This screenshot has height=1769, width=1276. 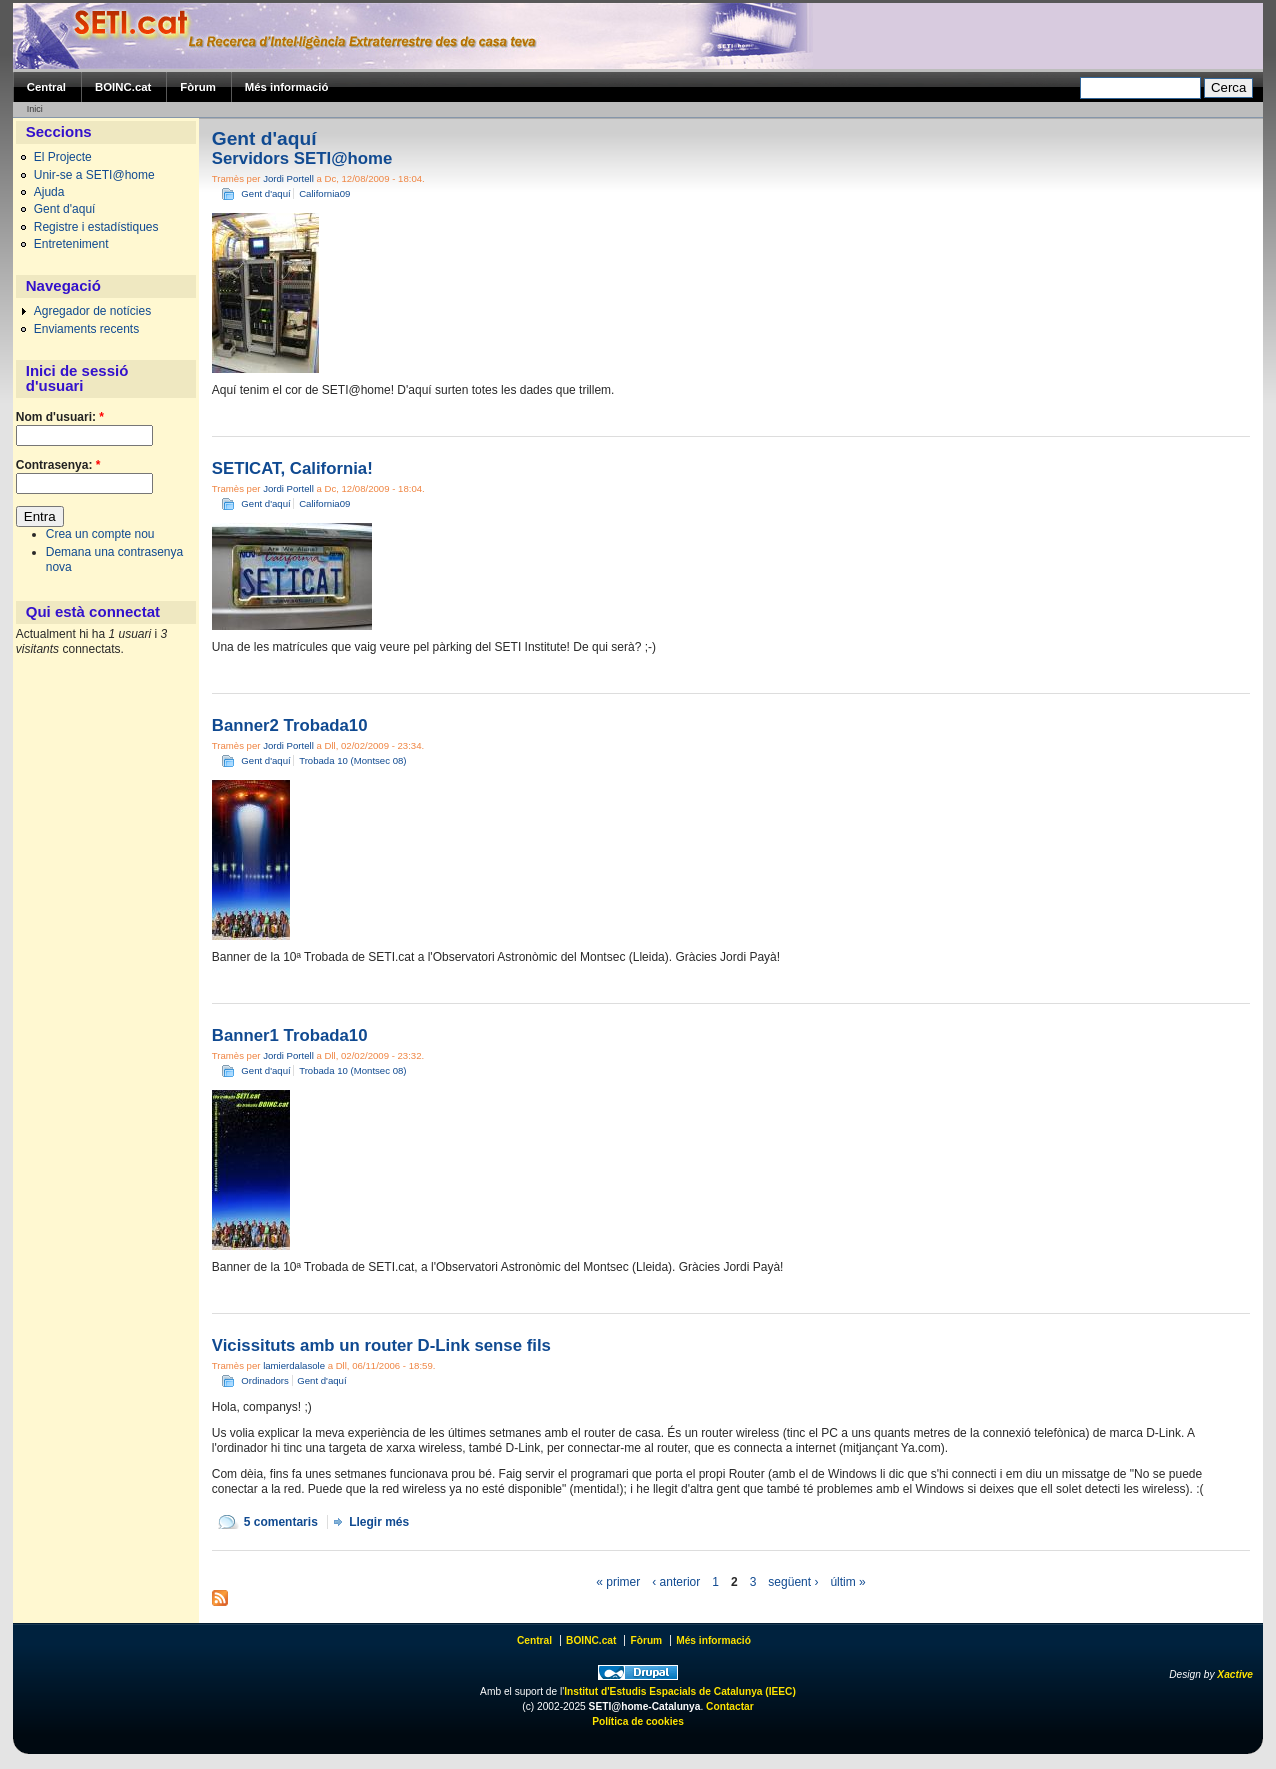 I want to click on Agregador de notícies, so click(x=92, y=311).